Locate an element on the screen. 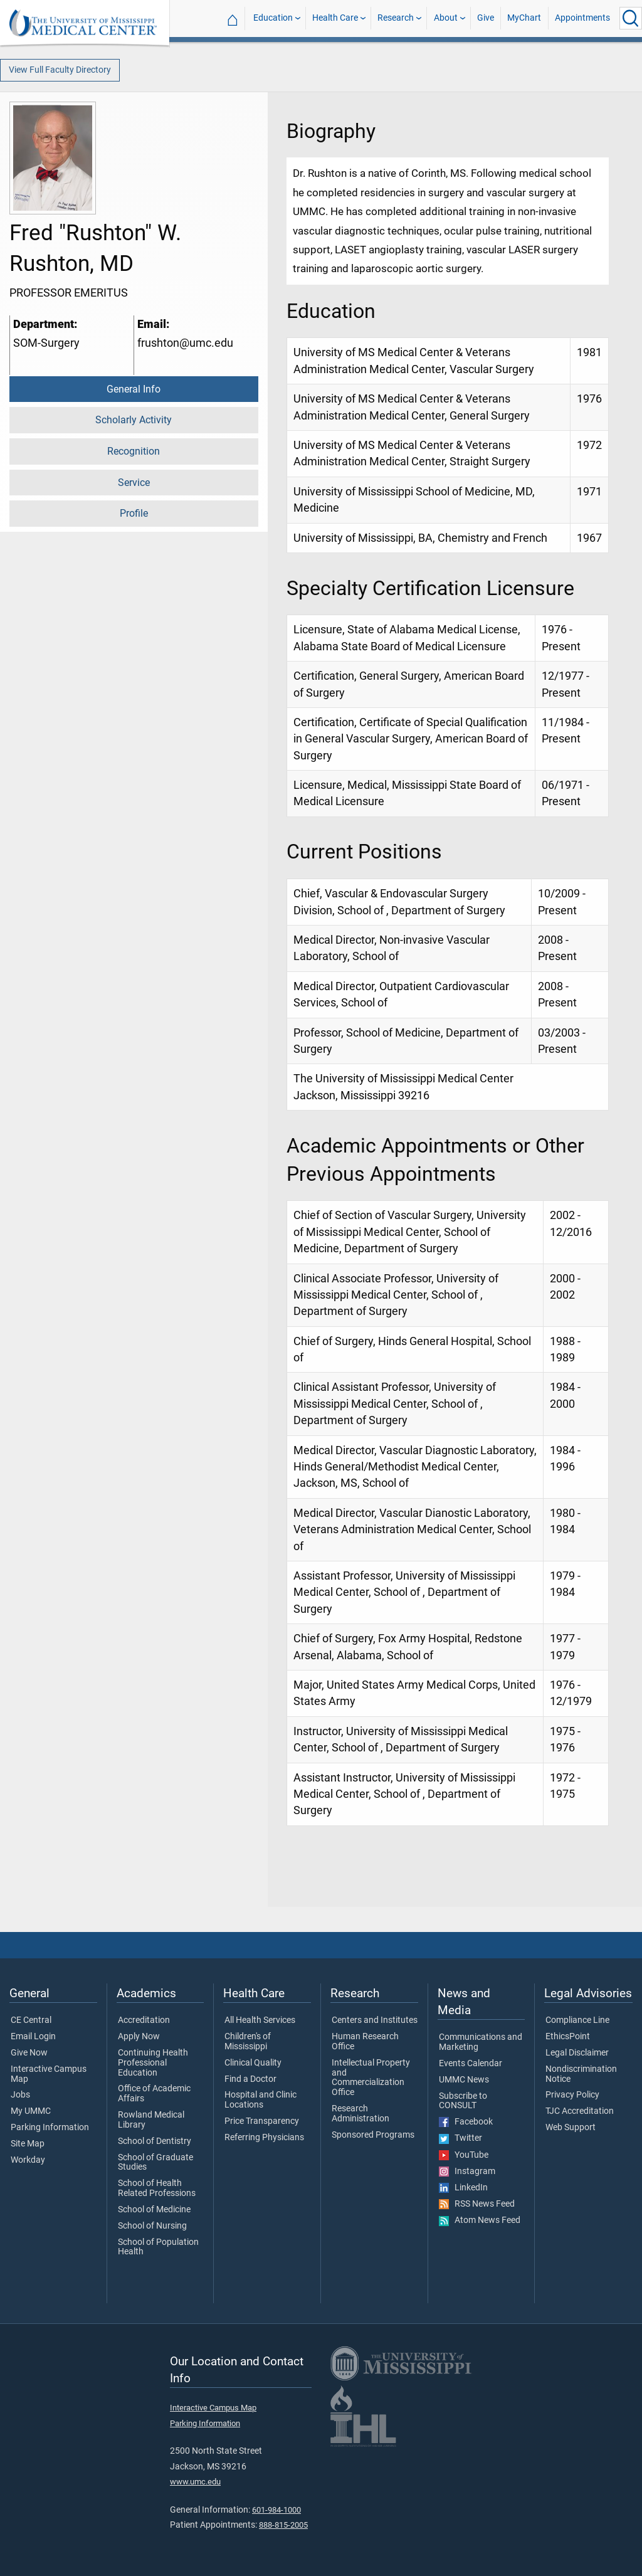 This screenshot has height=2576, width=642. 601-984-1000 is located at coordinates (276, 2510).